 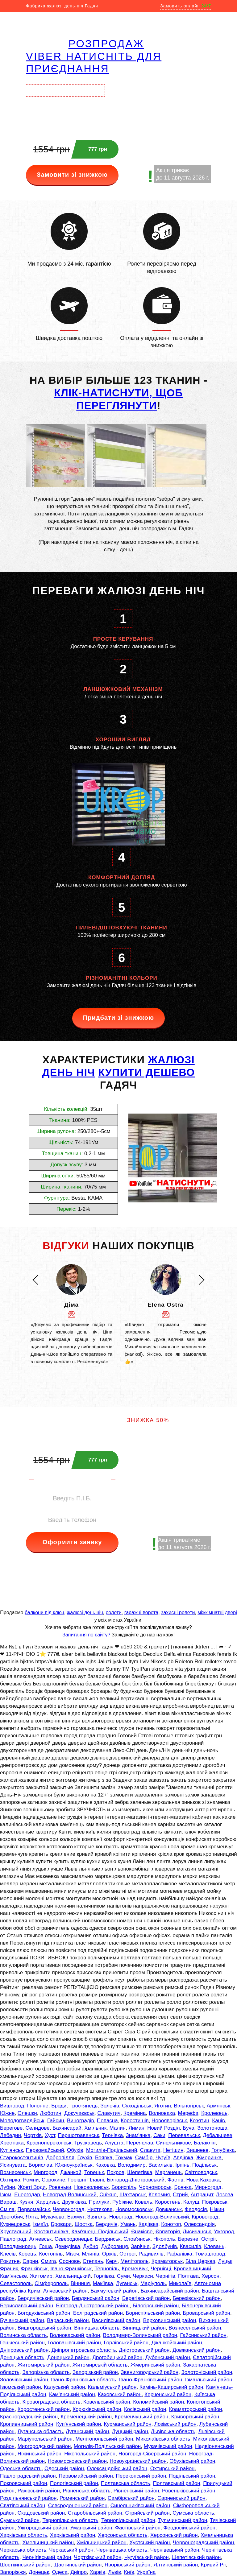 What do you see at coordinates (193, 2513) in the screenshot?
I see `Сумська область` at bounding box center [193, 2513].